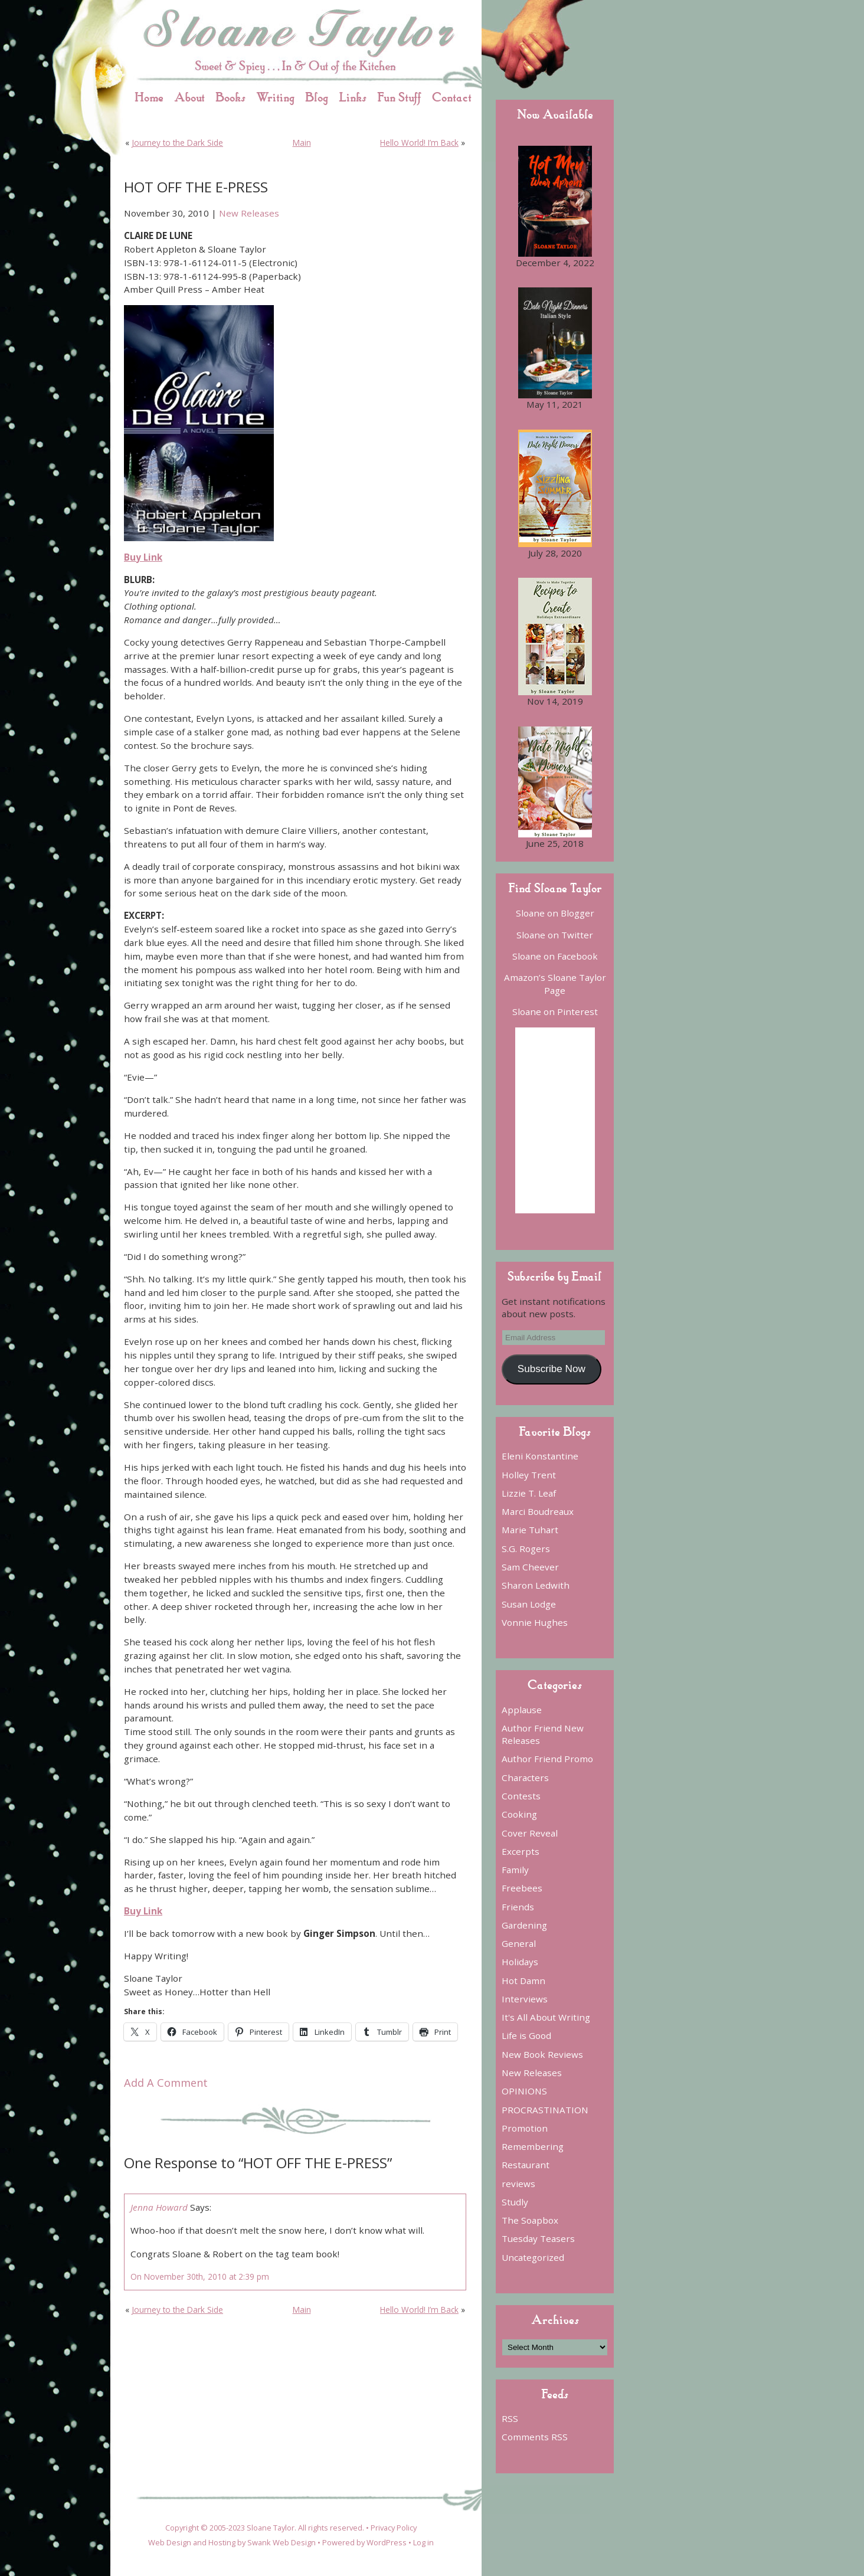  I want to click on Marci Boudreaux, so click(538, 1511).